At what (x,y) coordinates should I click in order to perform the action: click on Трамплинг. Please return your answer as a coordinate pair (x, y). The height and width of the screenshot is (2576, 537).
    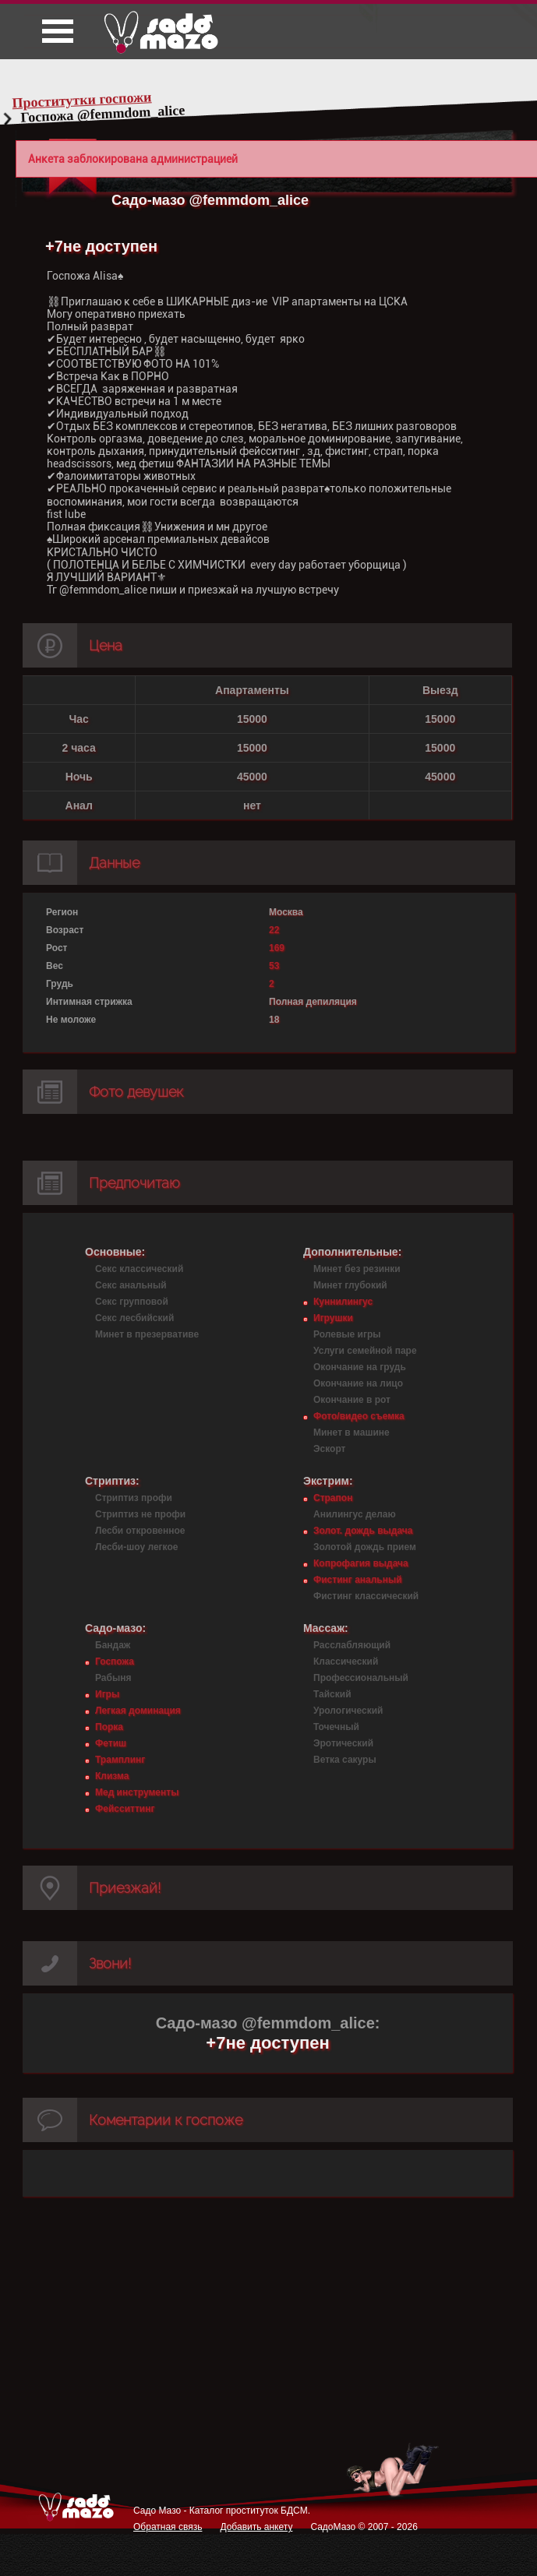
    Looking at the image, I should click on (120, 1759).